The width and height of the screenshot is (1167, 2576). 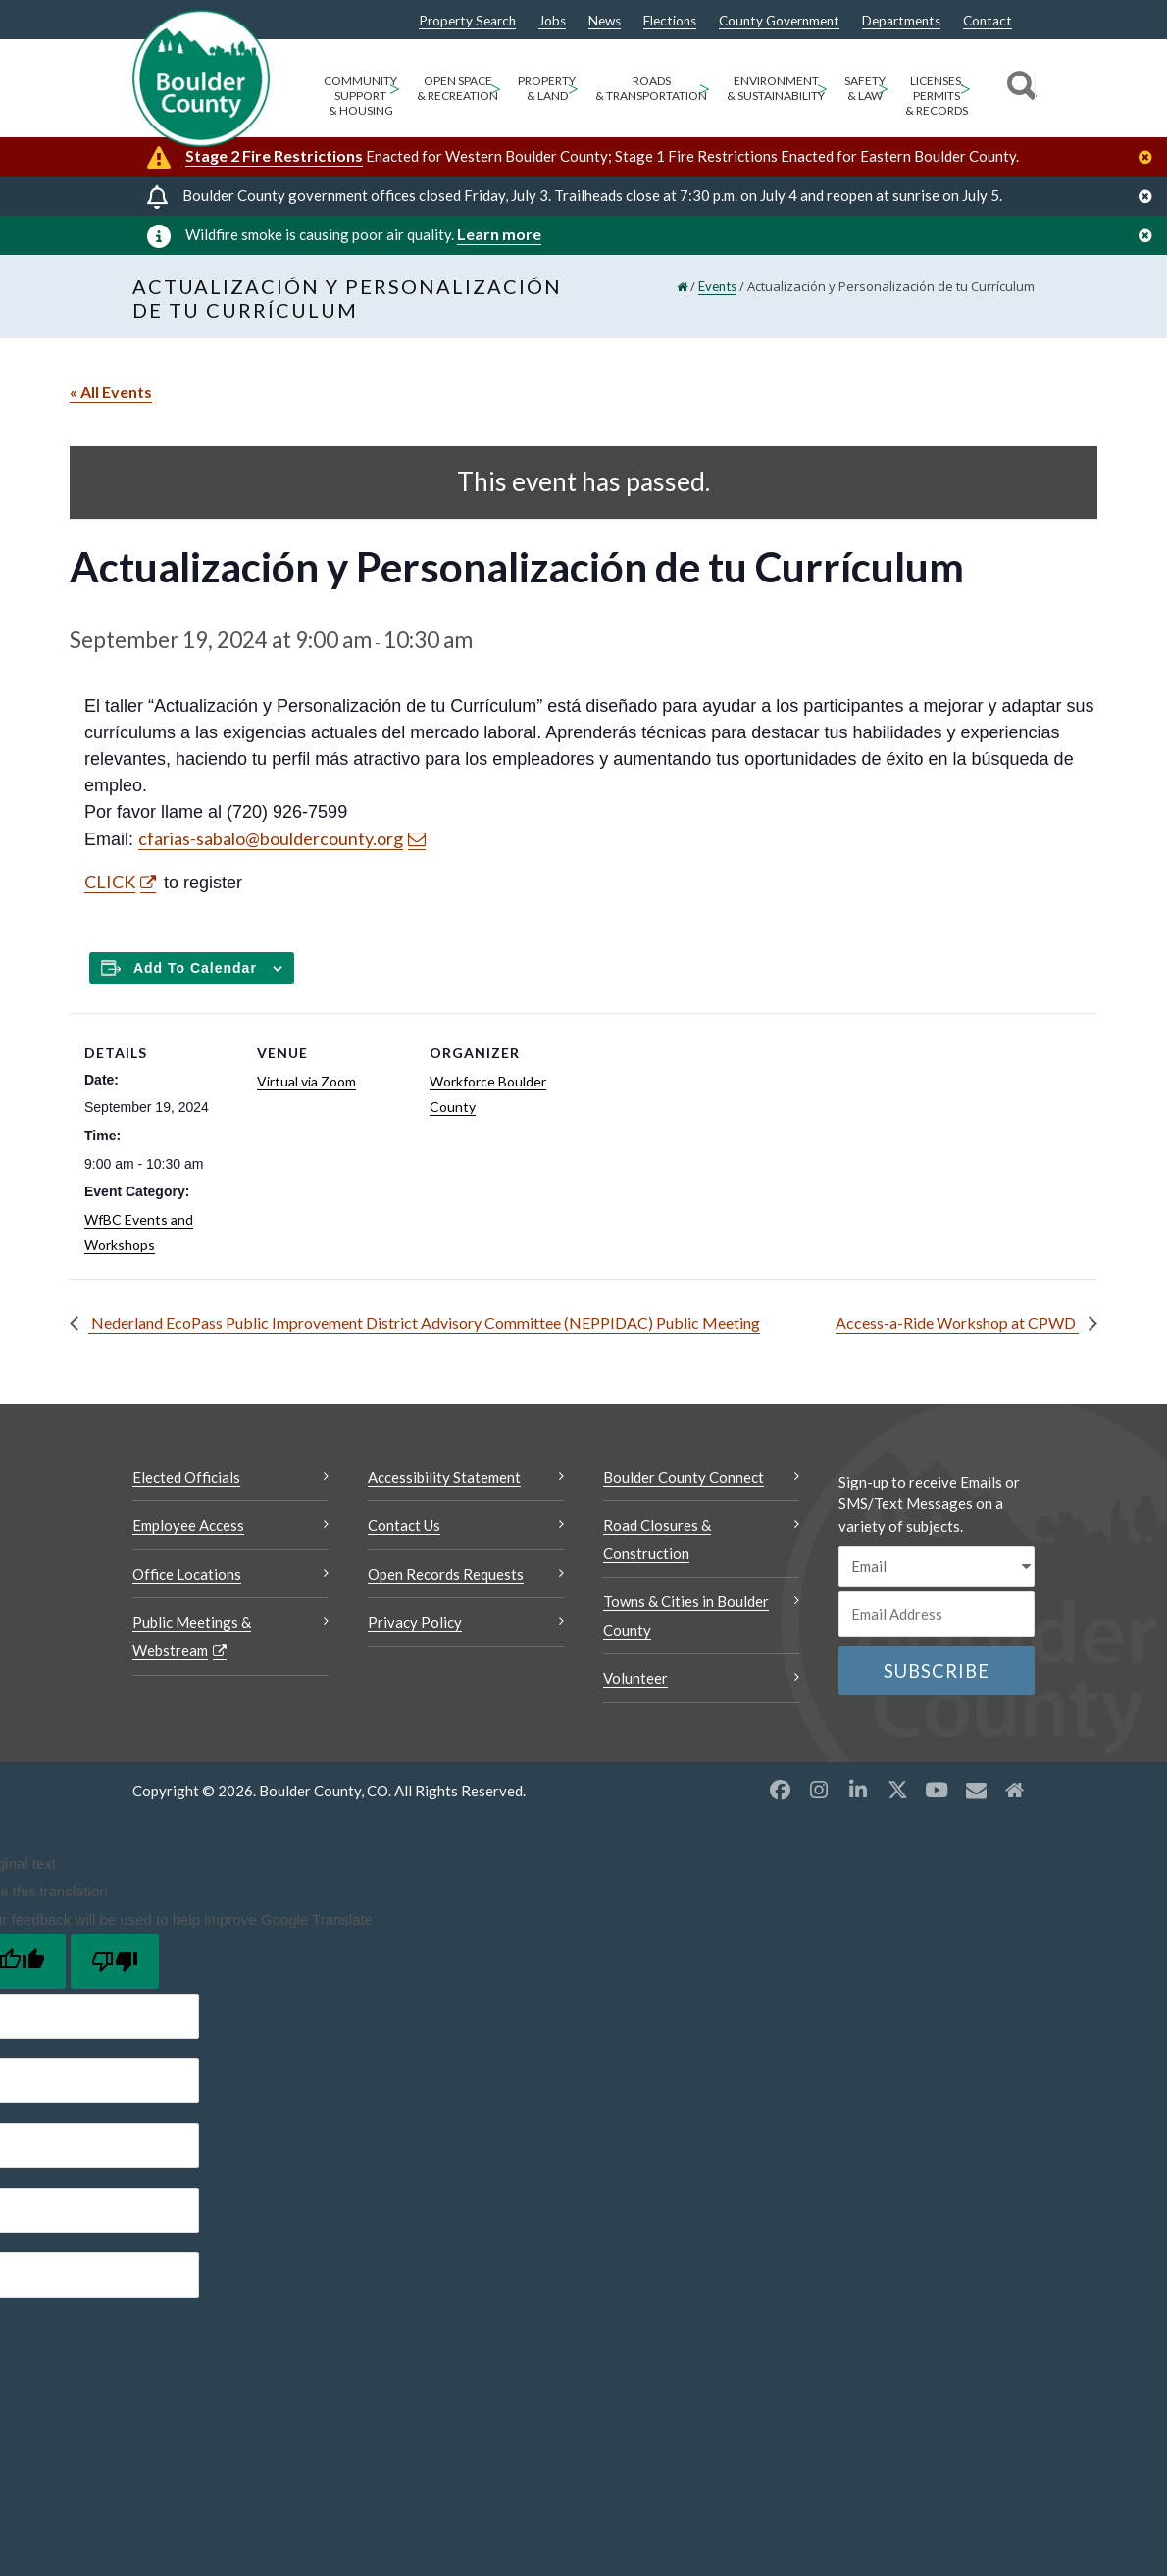 I want to click on Departments, so click(x=901, y=21).